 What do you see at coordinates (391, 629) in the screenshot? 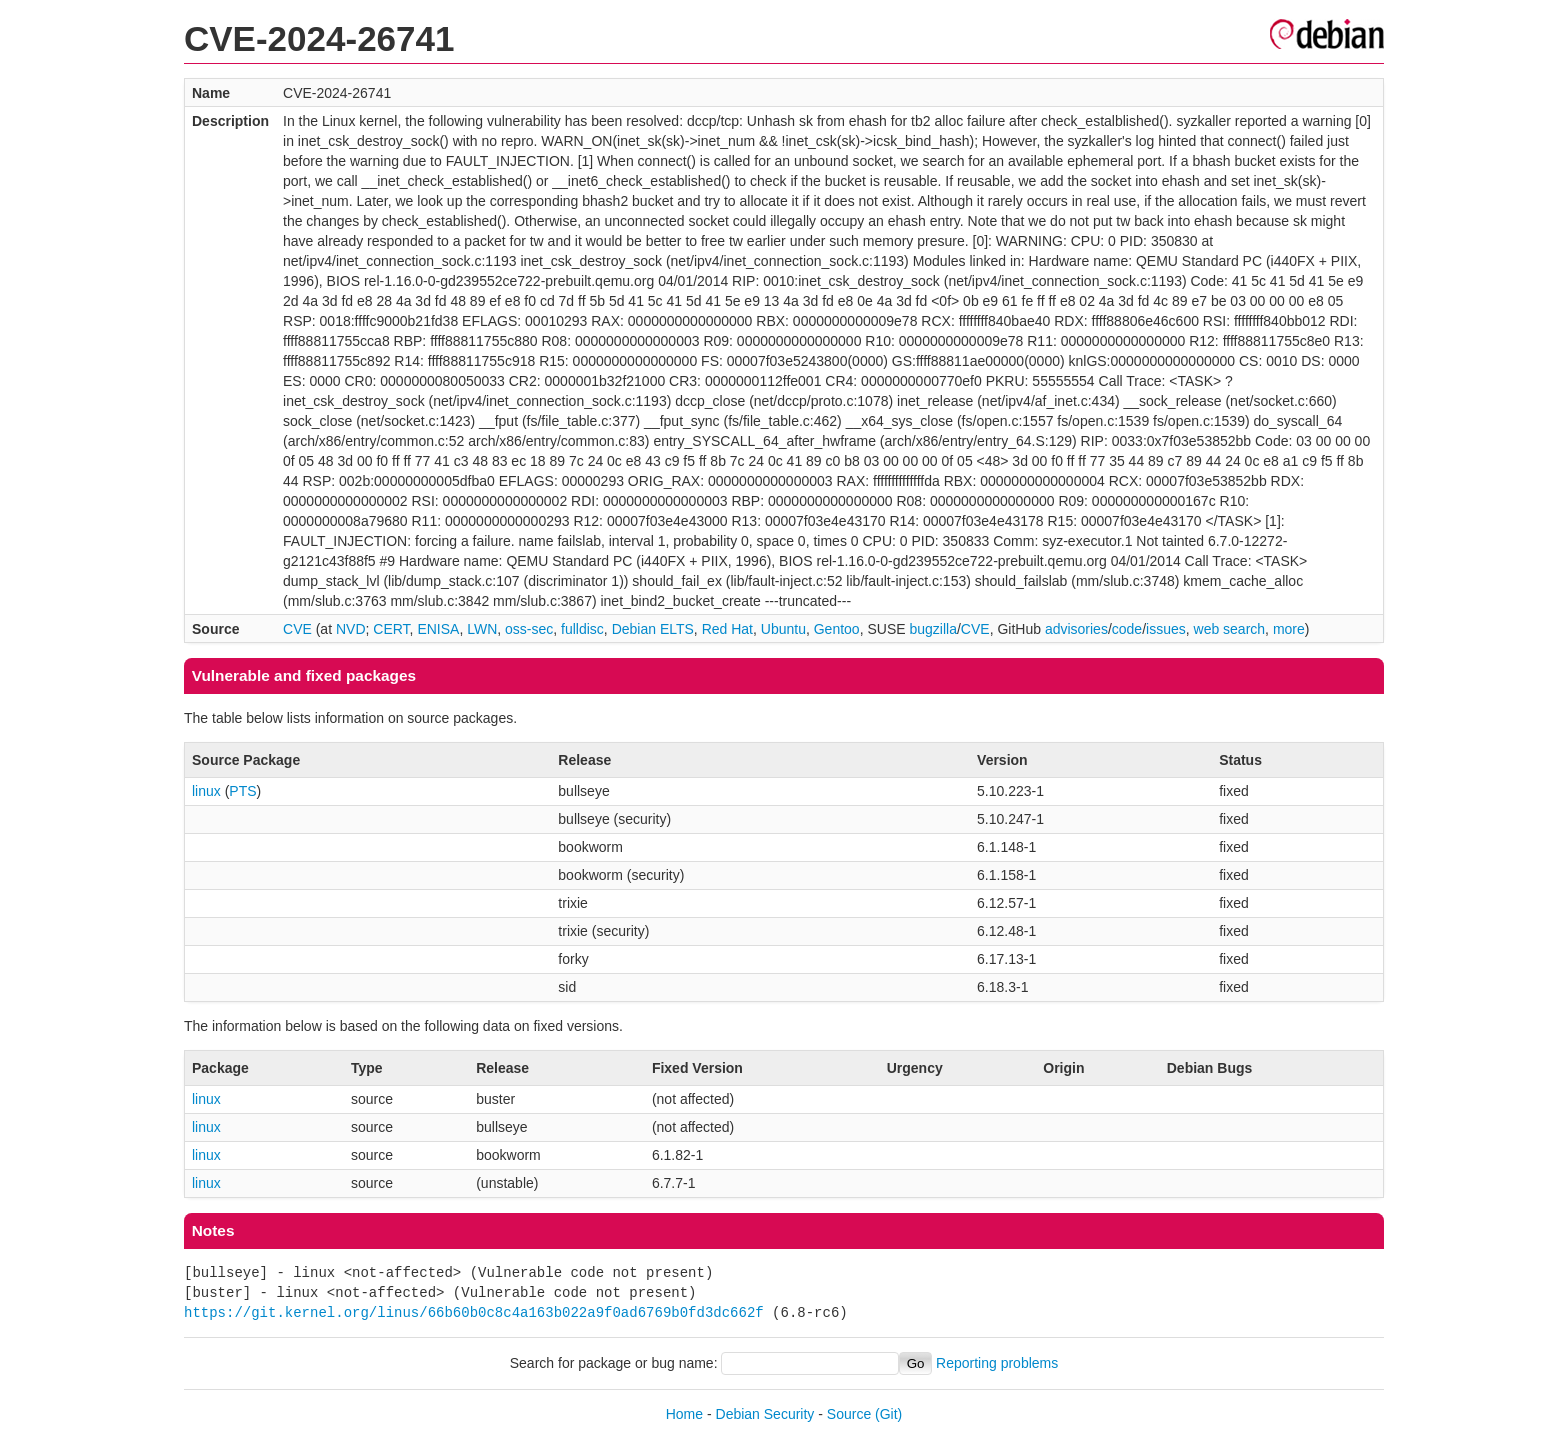
I see `CERT` at bounding box center [391, 629].